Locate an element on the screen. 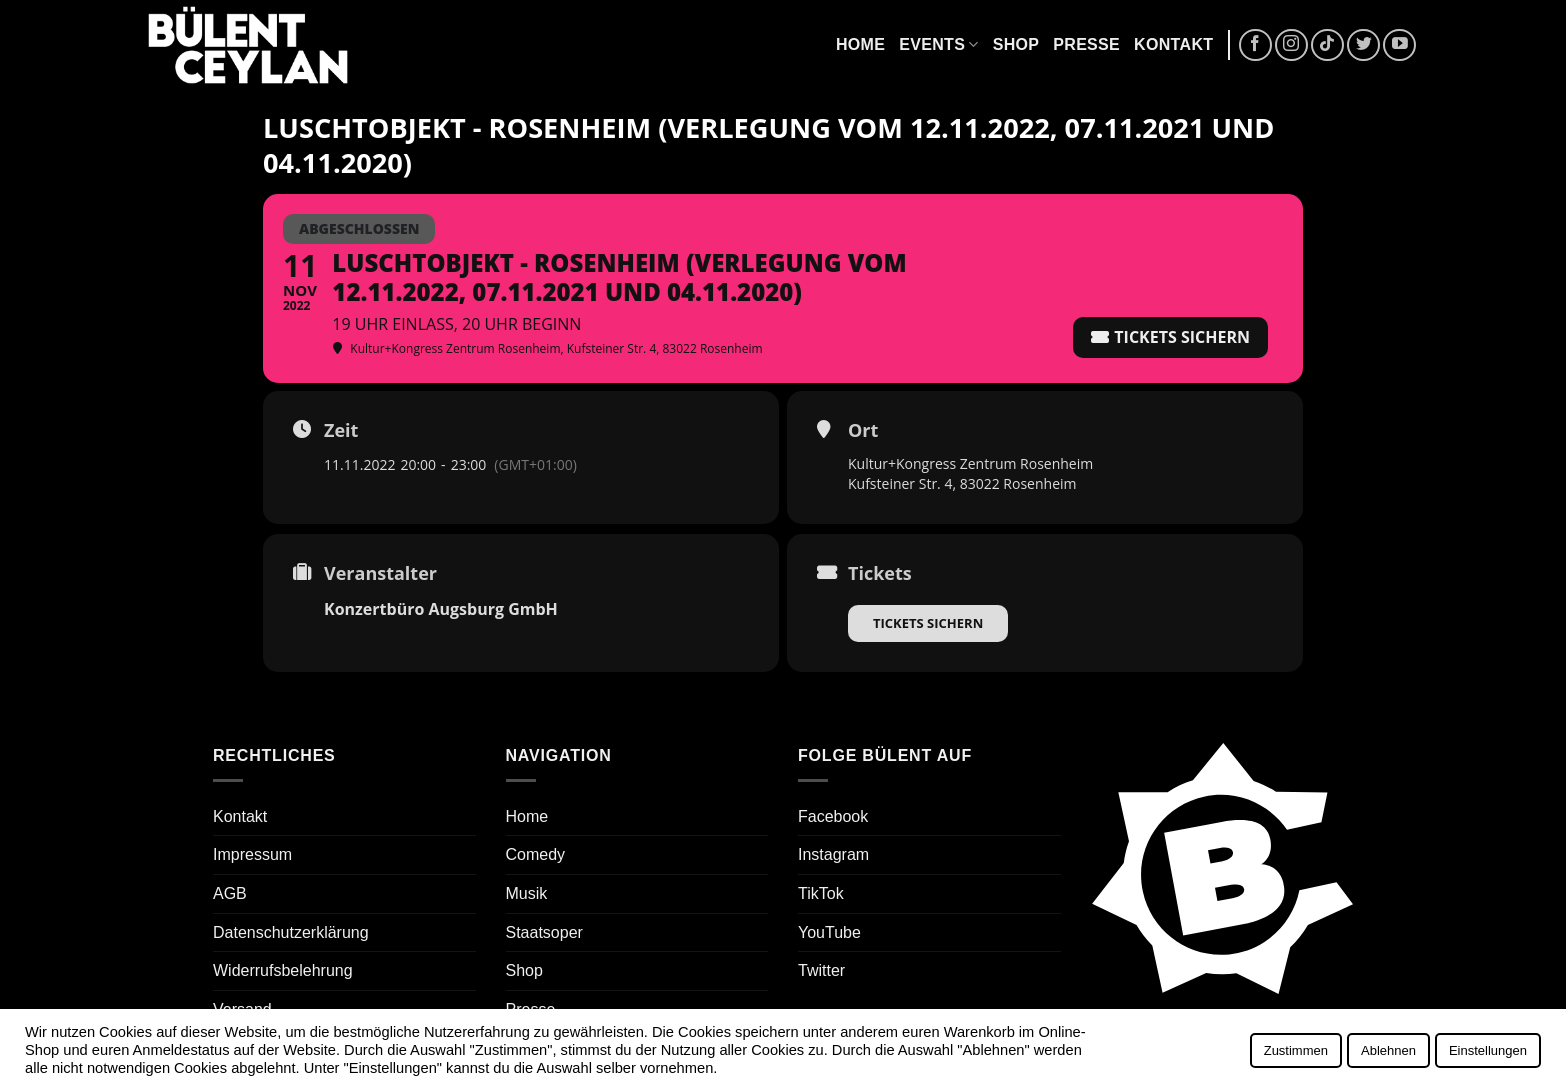  Konzertbüro Augsburg GmbH is located at coordinates (441, 609).